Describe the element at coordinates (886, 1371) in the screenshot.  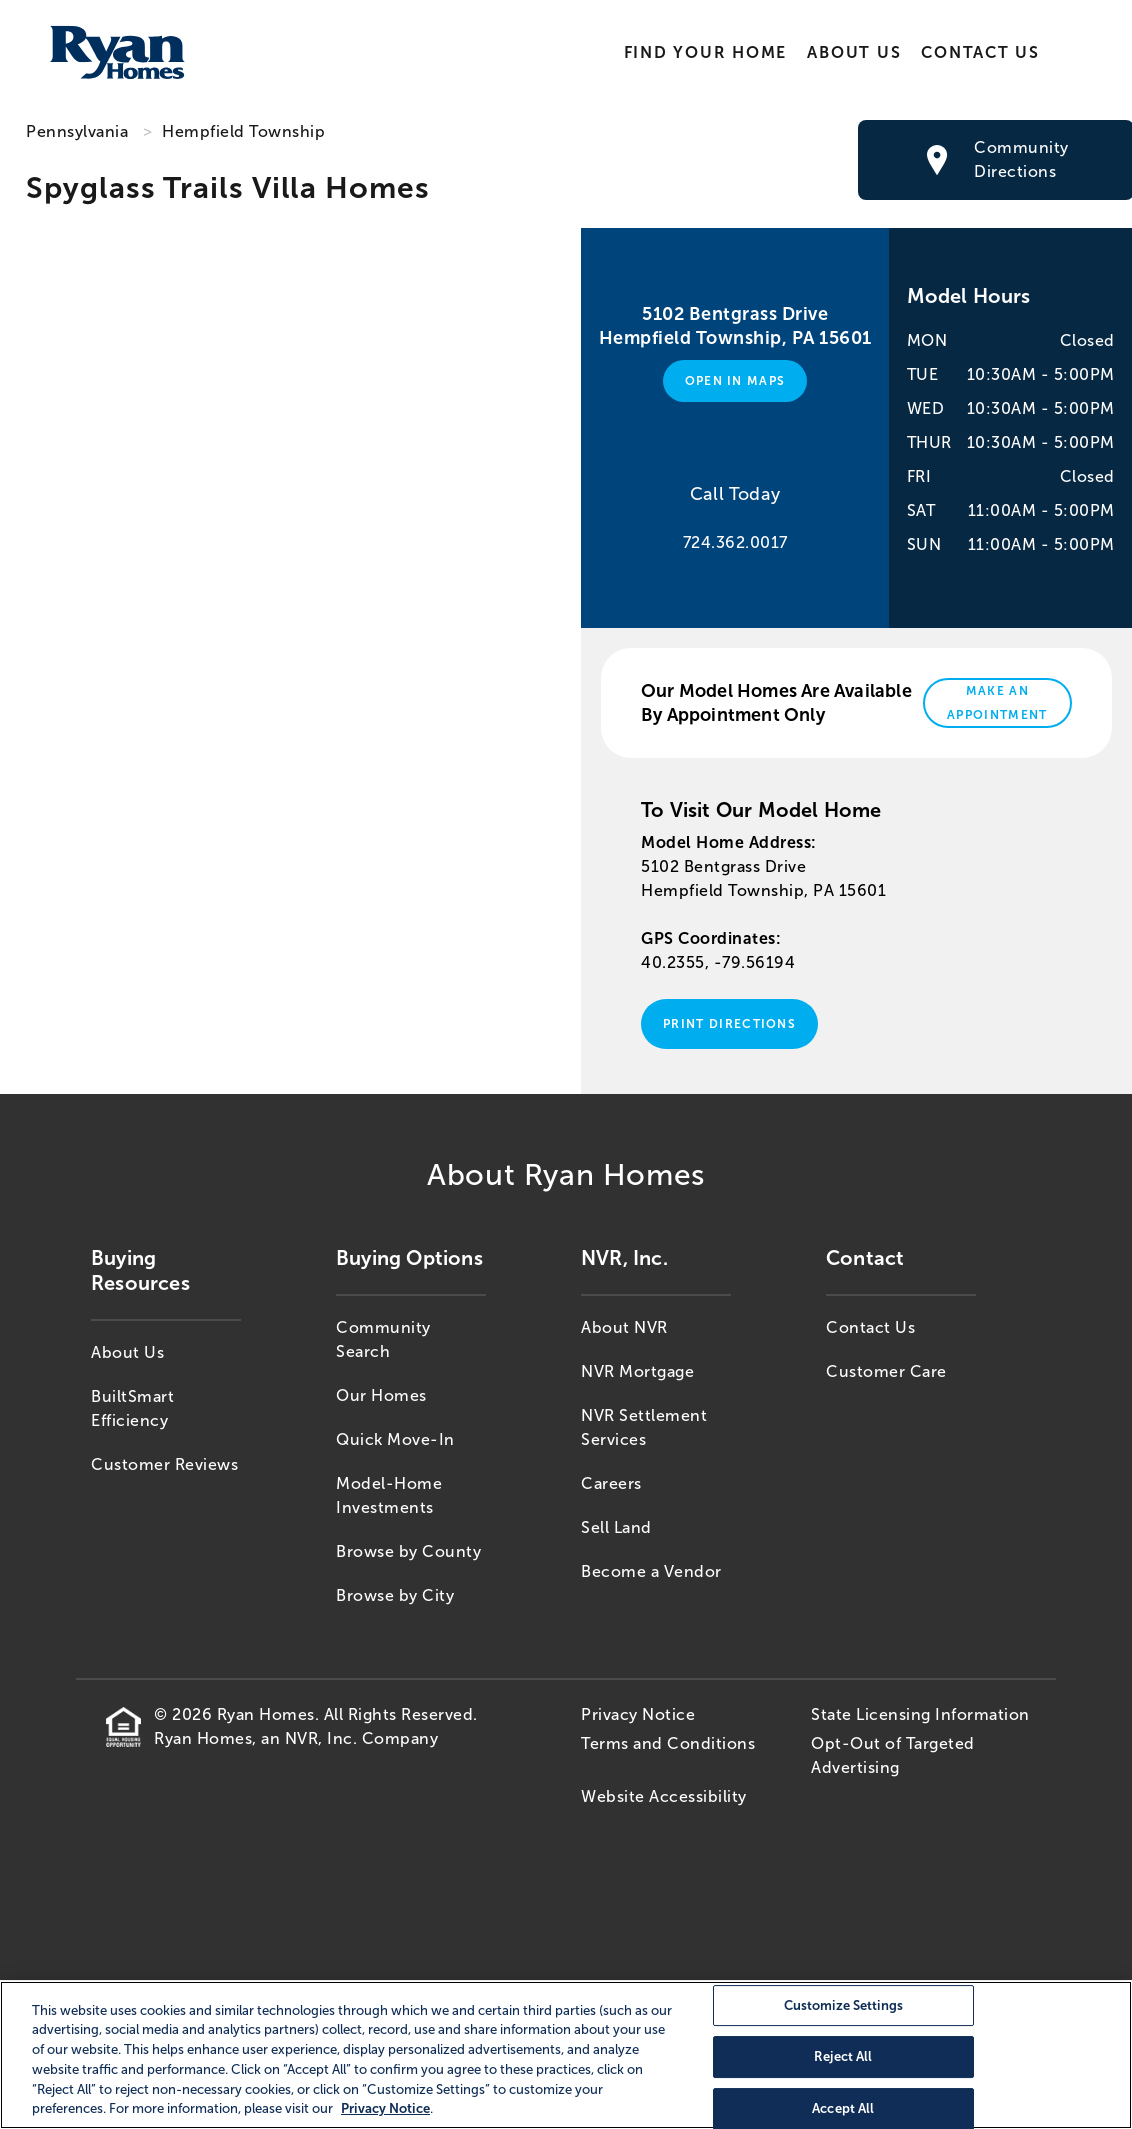
I see `Customer Care` at that location.